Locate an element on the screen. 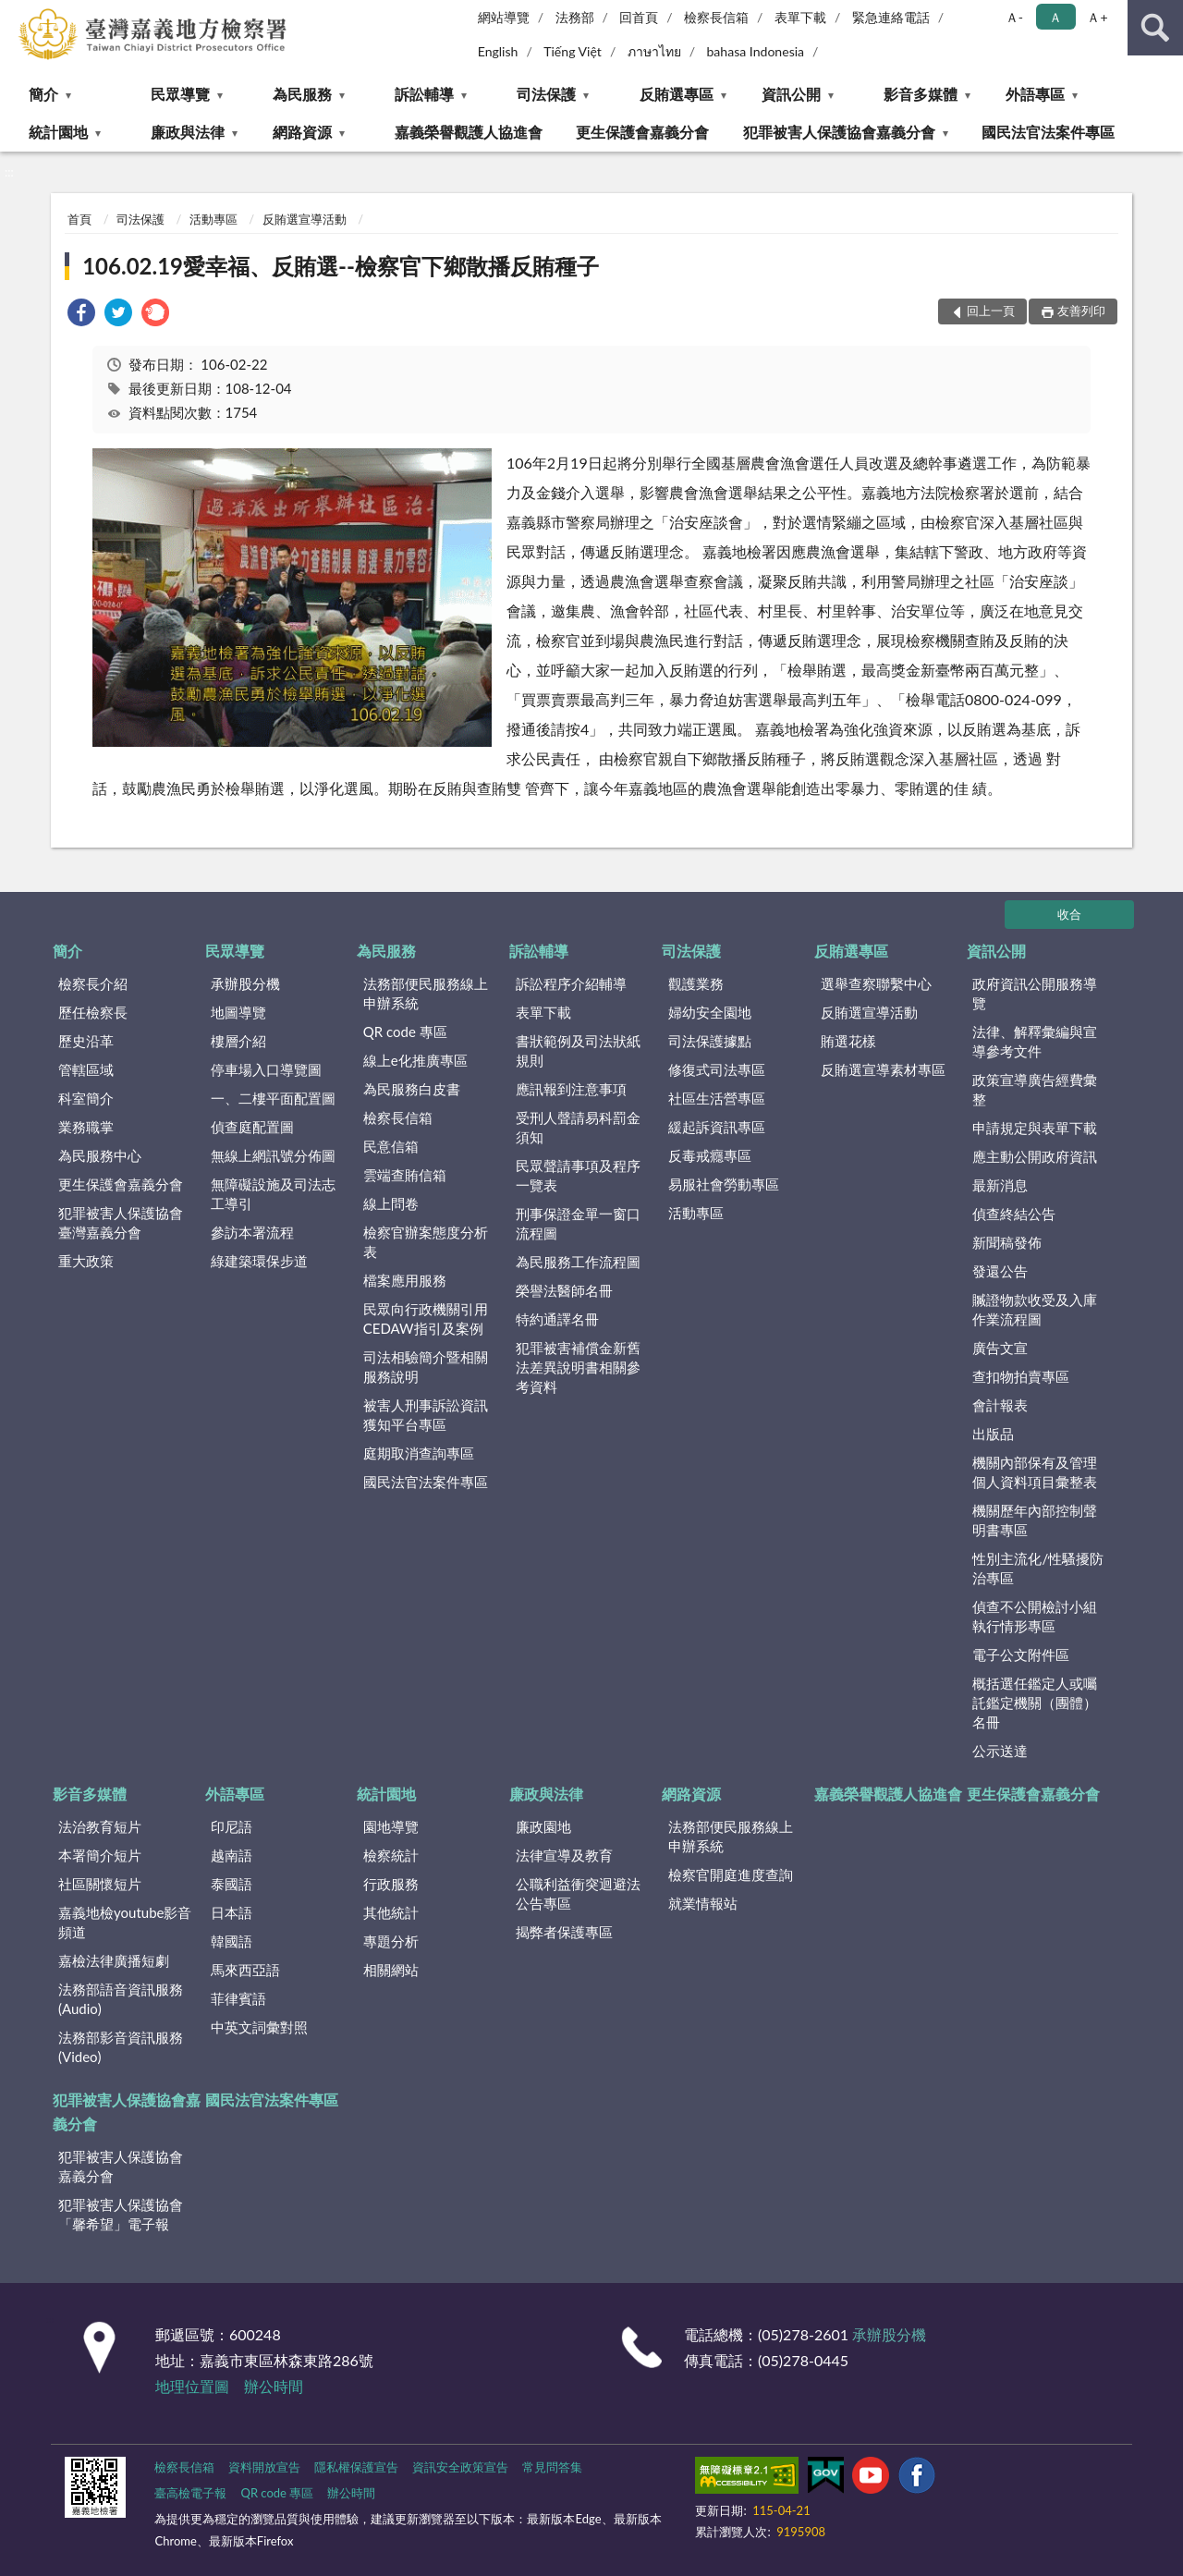 The height and width of the screenshot is (2576, 1183). 檢察長介紹 is located at coordinates (93, 983).